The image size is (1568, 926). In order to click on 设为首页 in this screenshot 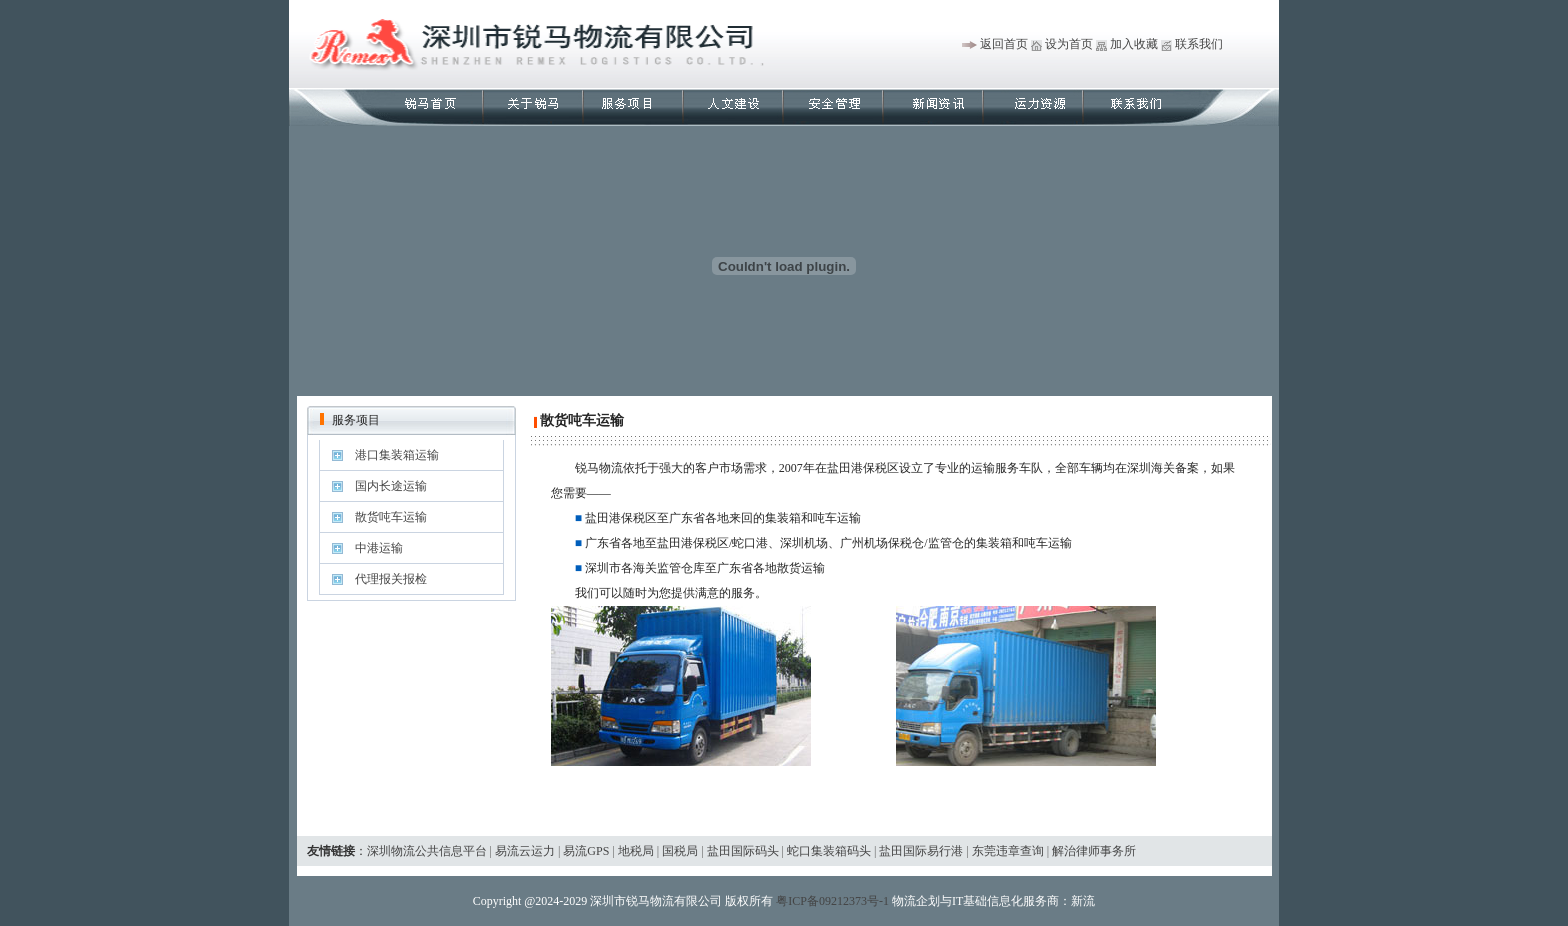, I will do `click(1069, 44)`.